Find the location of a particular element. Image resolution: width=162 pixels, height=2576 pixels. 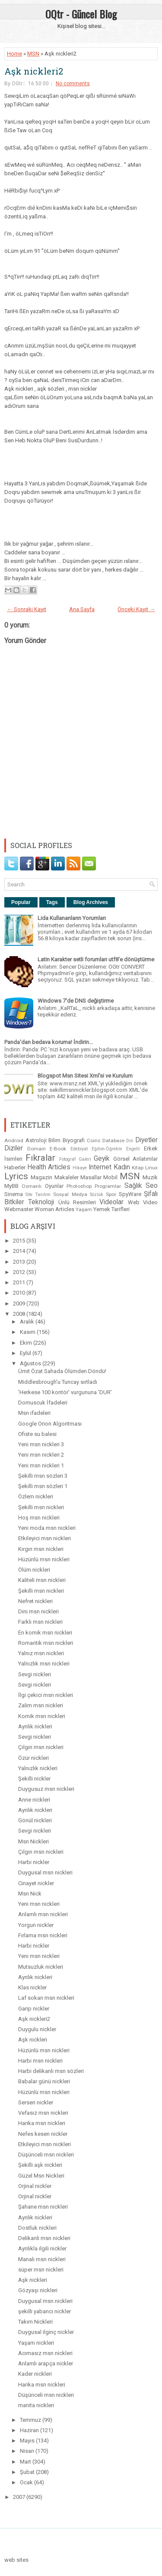

Yaşam nickleri is located at coordinates (36, 2343).